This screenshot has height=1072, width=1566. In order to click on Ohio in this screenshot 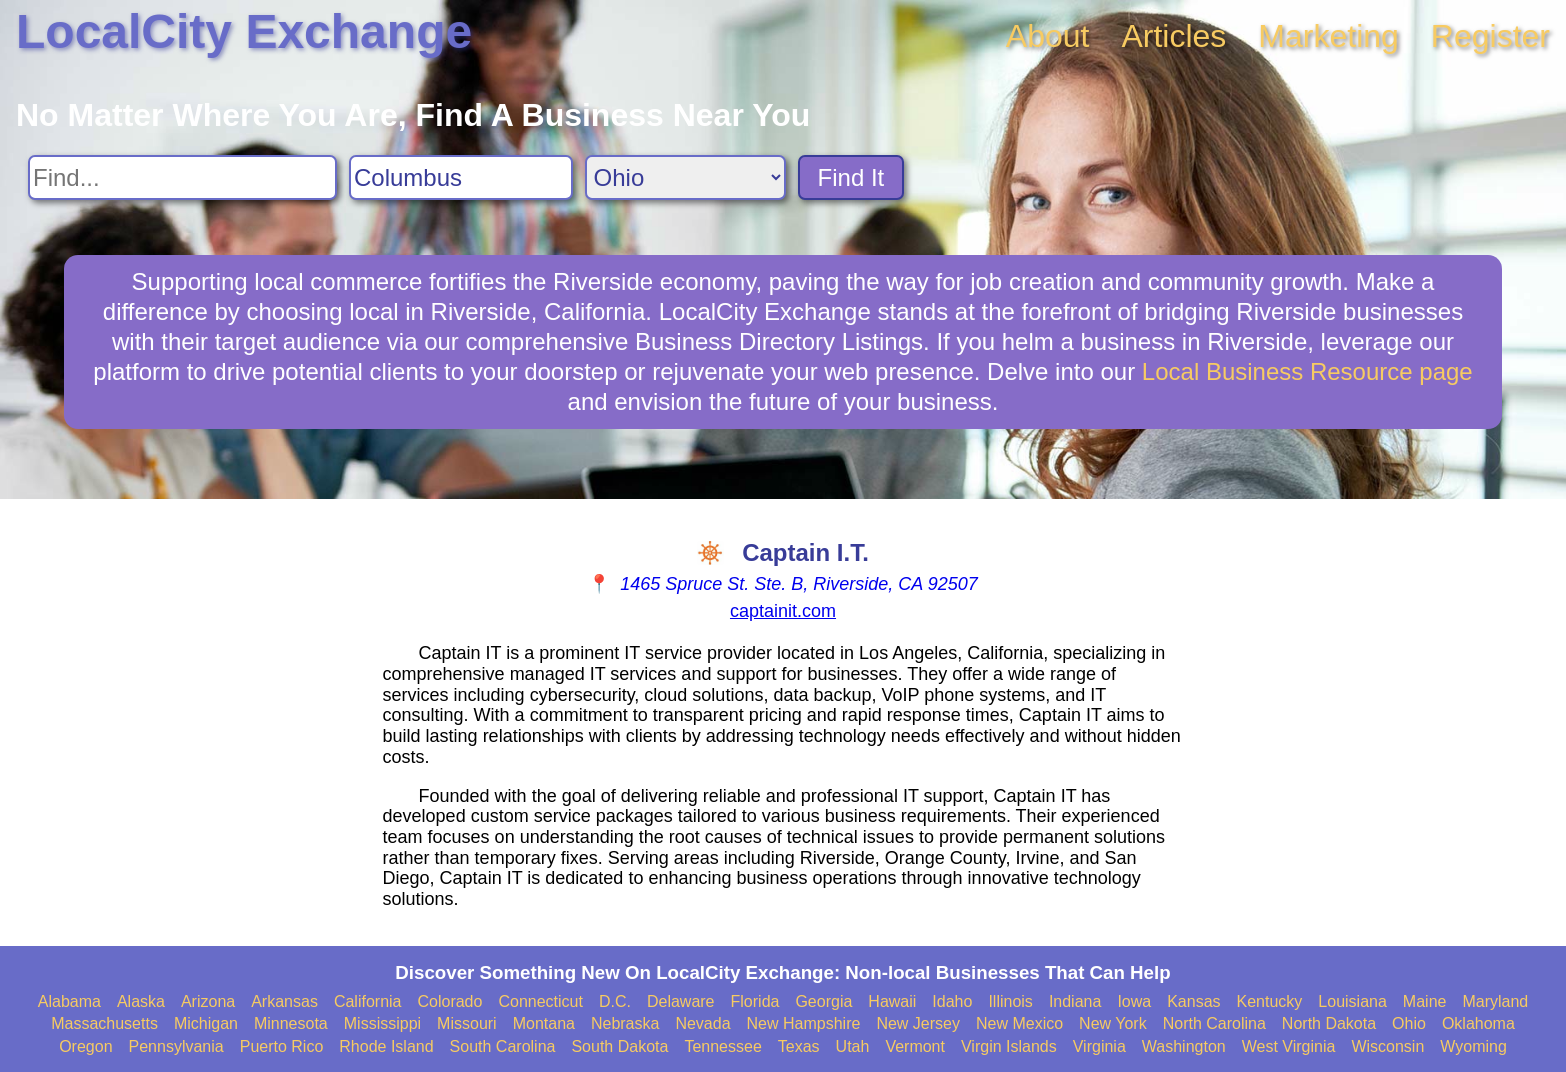, I will do `click(1409, 1023)`.